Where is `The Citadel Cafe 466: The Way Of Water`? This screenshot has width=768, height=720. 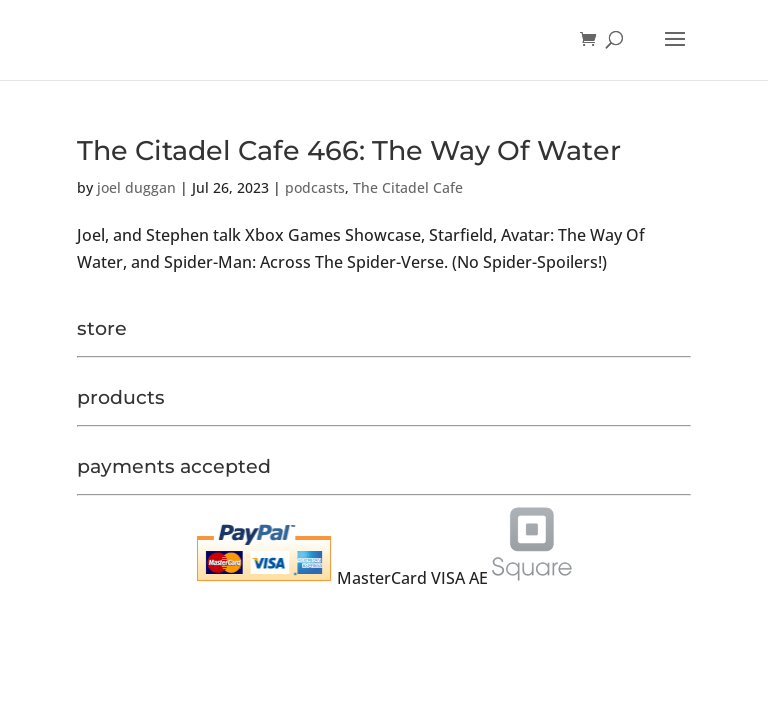 The Citadel Cafe 466: The Way Of Water is located at coordinates (349, 150).